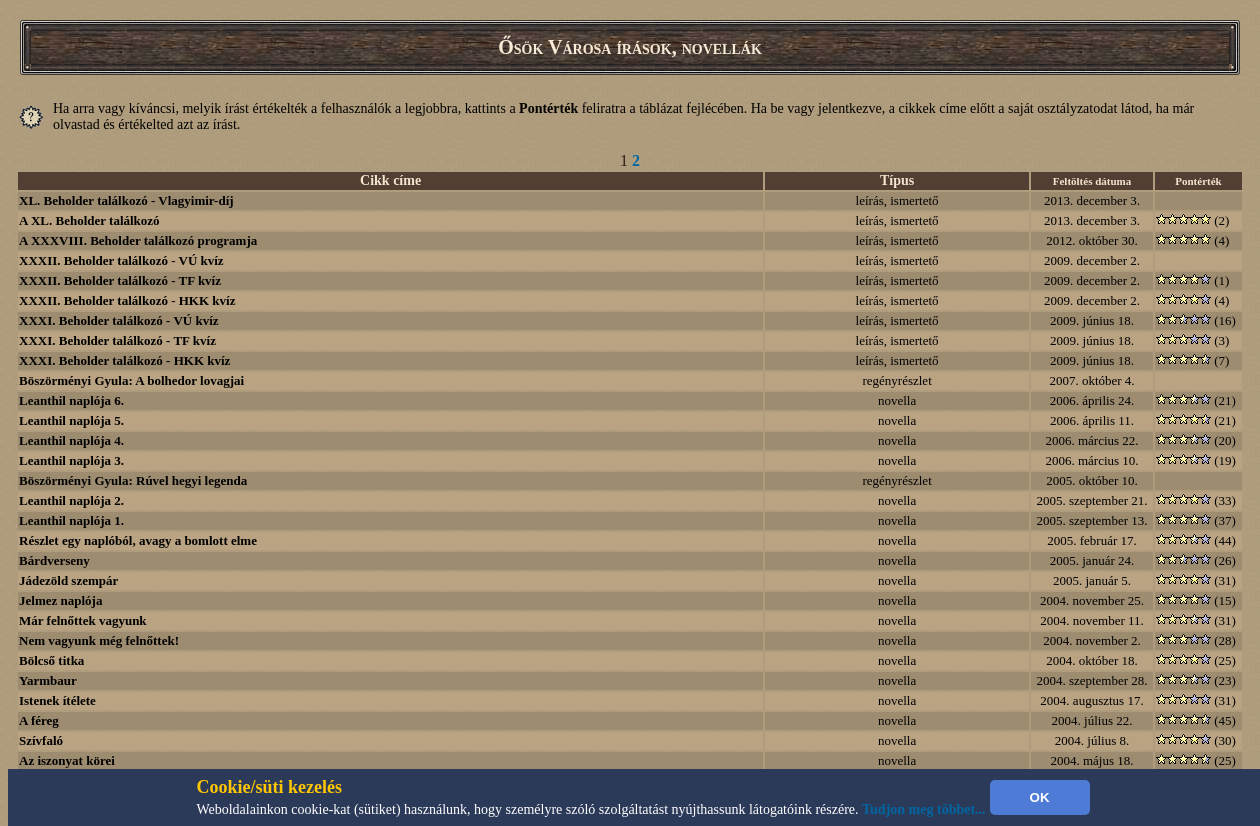 This screenshot has width=1260, height=826. Describe the element at coordinates (121, 260) in the screenshot. I see `XXXII. Beholder találkozó - VÚ kvíz` at that location.